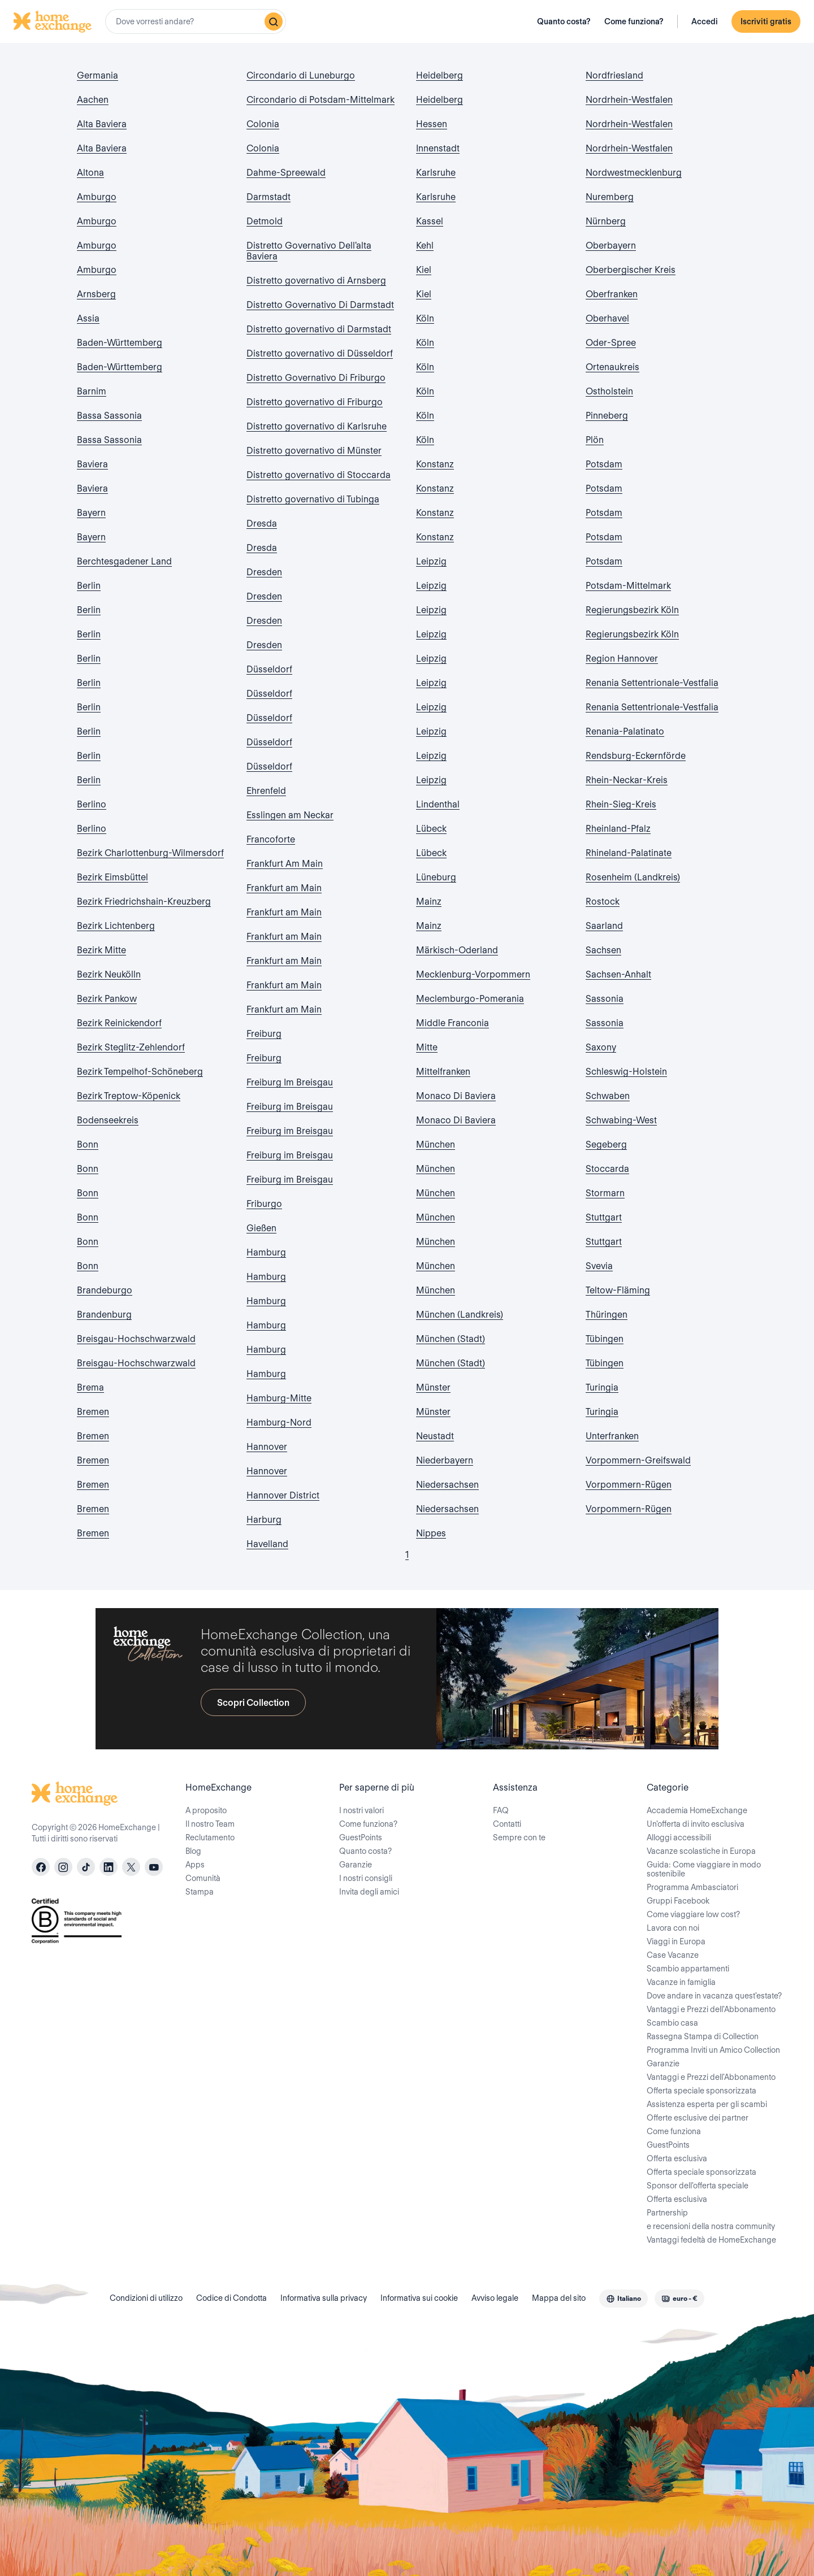 This screenshot has height=2576, width=814. What do you see at coordinates (91, 512) in the screenshot?
I see `Bayern` at bounding box center [91, 512].